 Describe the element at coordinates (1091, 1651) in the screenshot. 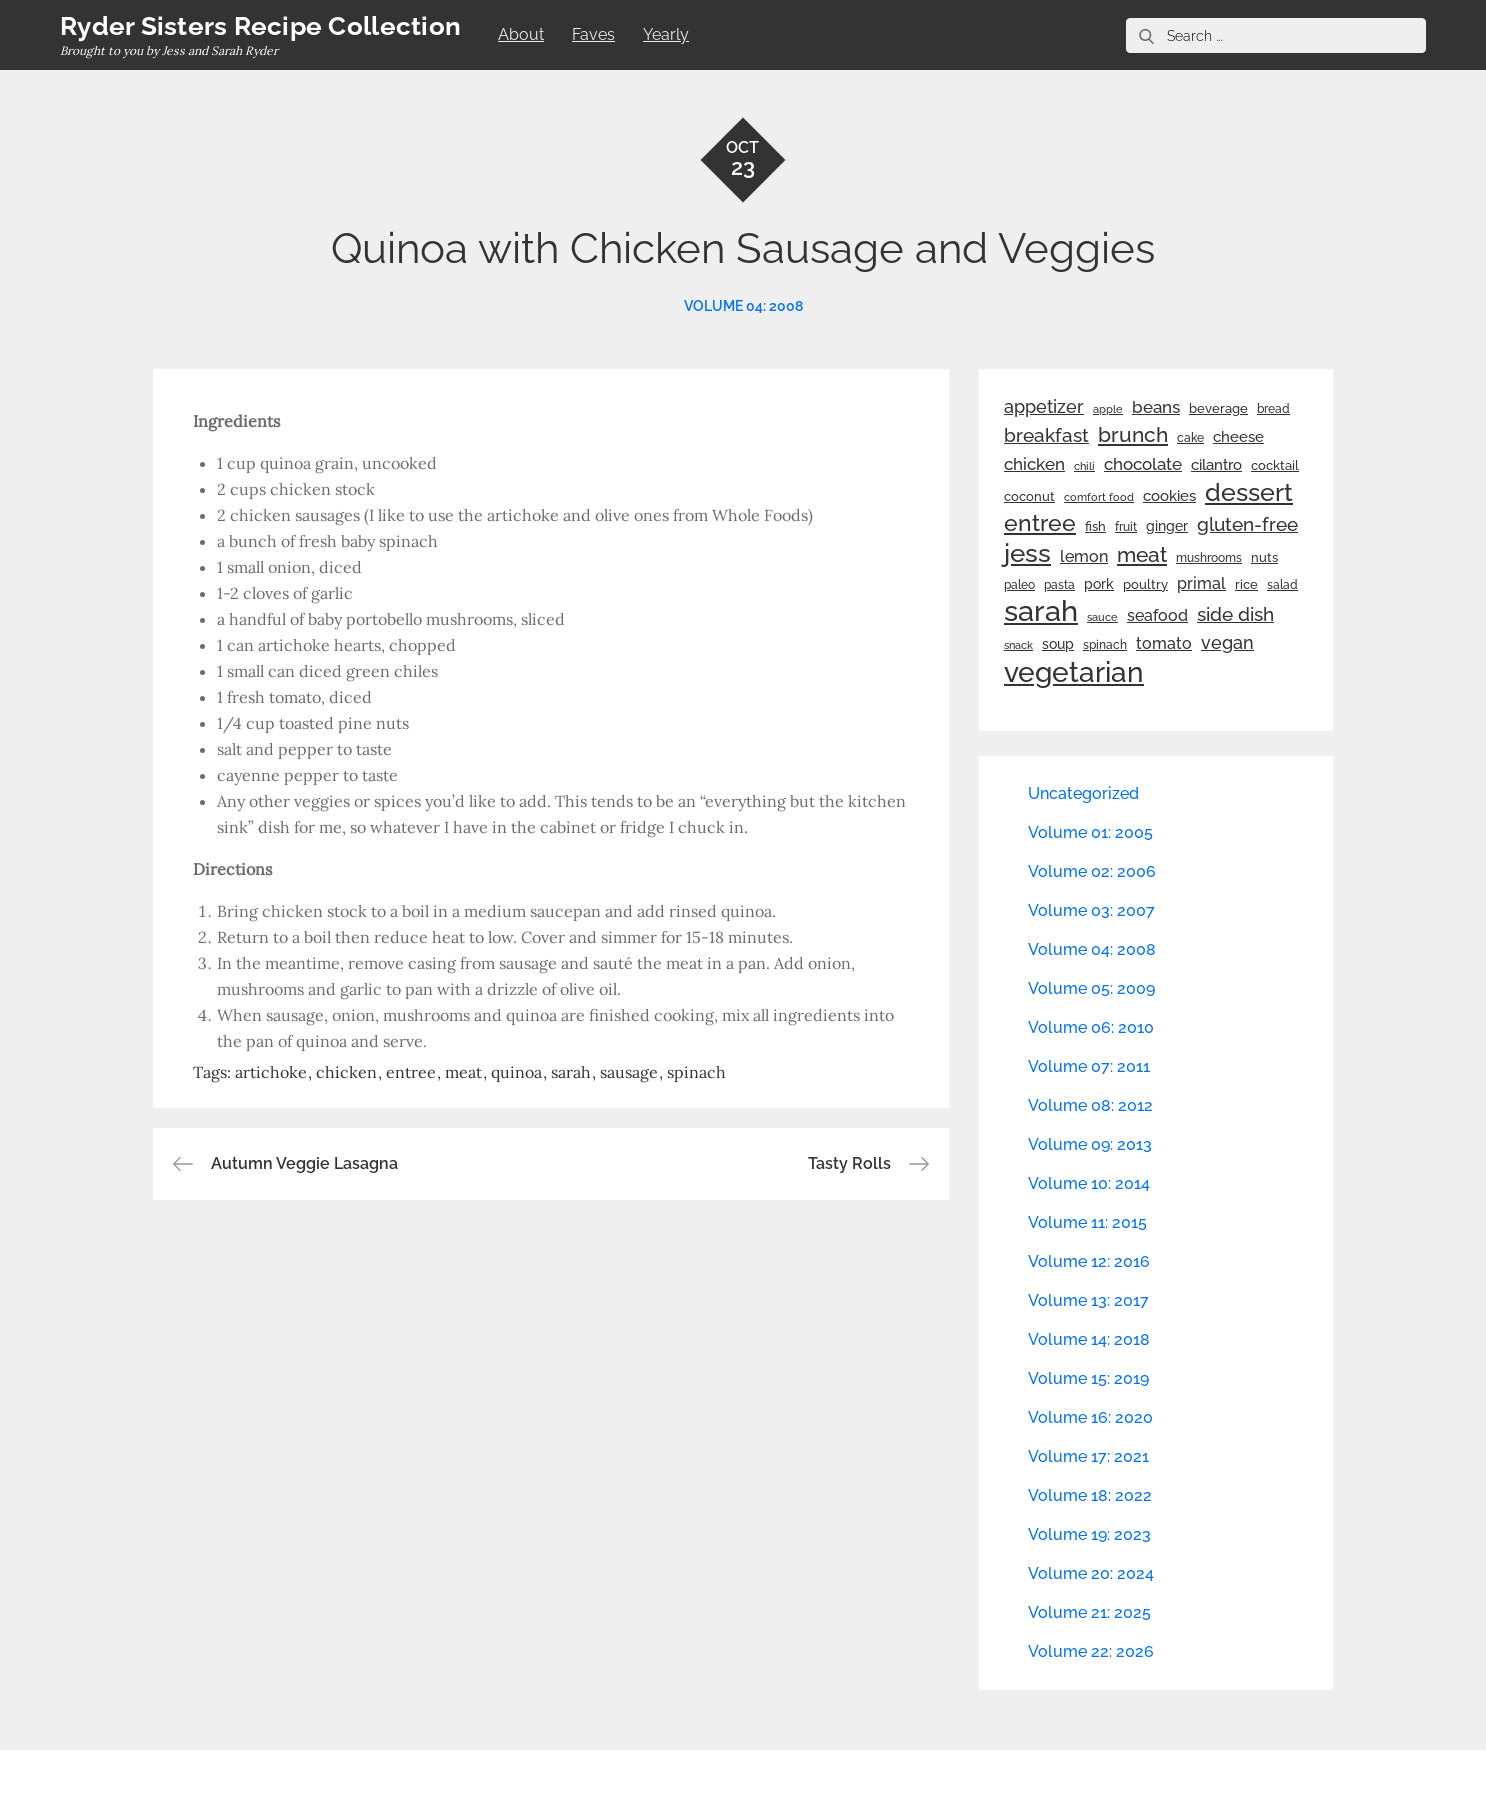

I see `Volume 22: 2026` at that location.